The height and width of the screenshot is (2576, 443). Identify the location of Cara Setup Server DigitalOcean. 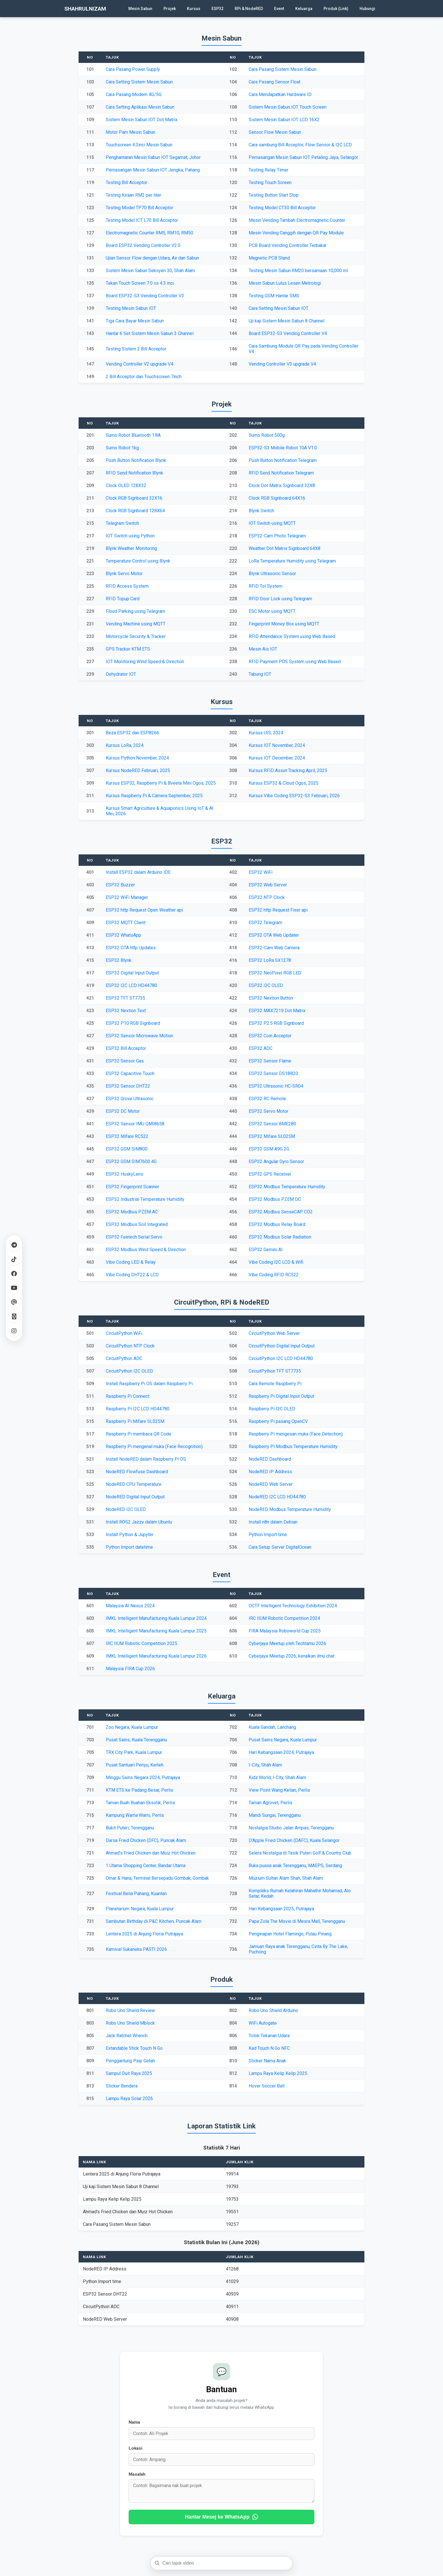
(280, 1547).